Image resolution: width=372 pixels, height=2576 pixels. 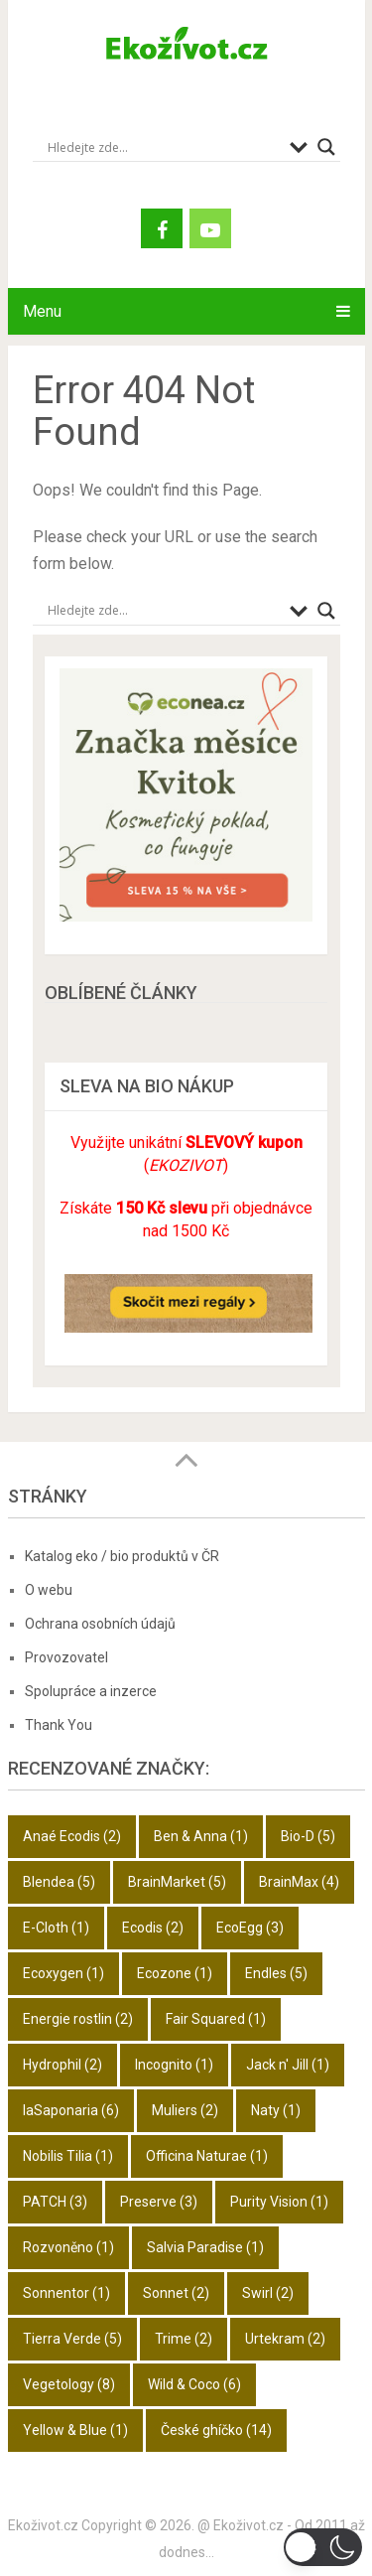 I want to click on Hydrophil [Hydrophil (2 položky)], so click(x=62, y=2065).